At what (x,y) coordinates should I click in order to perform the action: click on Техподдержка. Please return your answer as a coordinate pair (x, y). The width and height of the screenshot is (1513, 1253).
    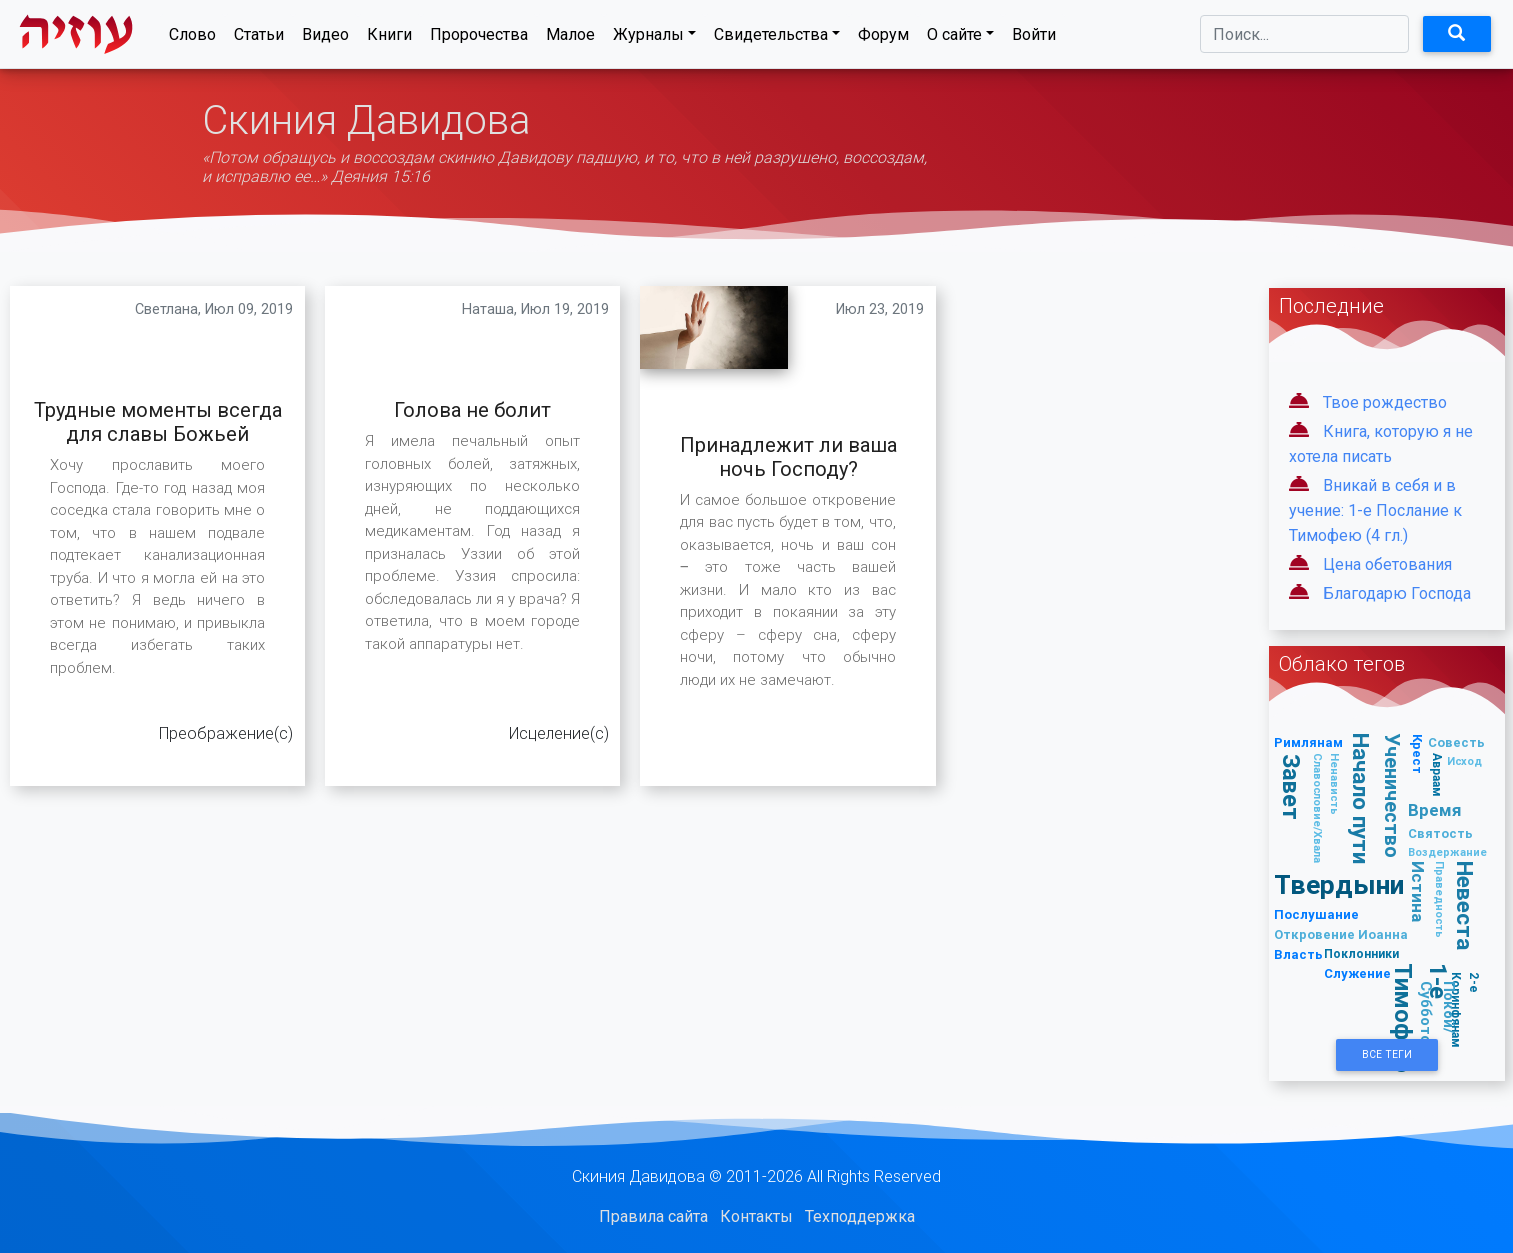
    Looking at the image, I should click on (860, 1216).